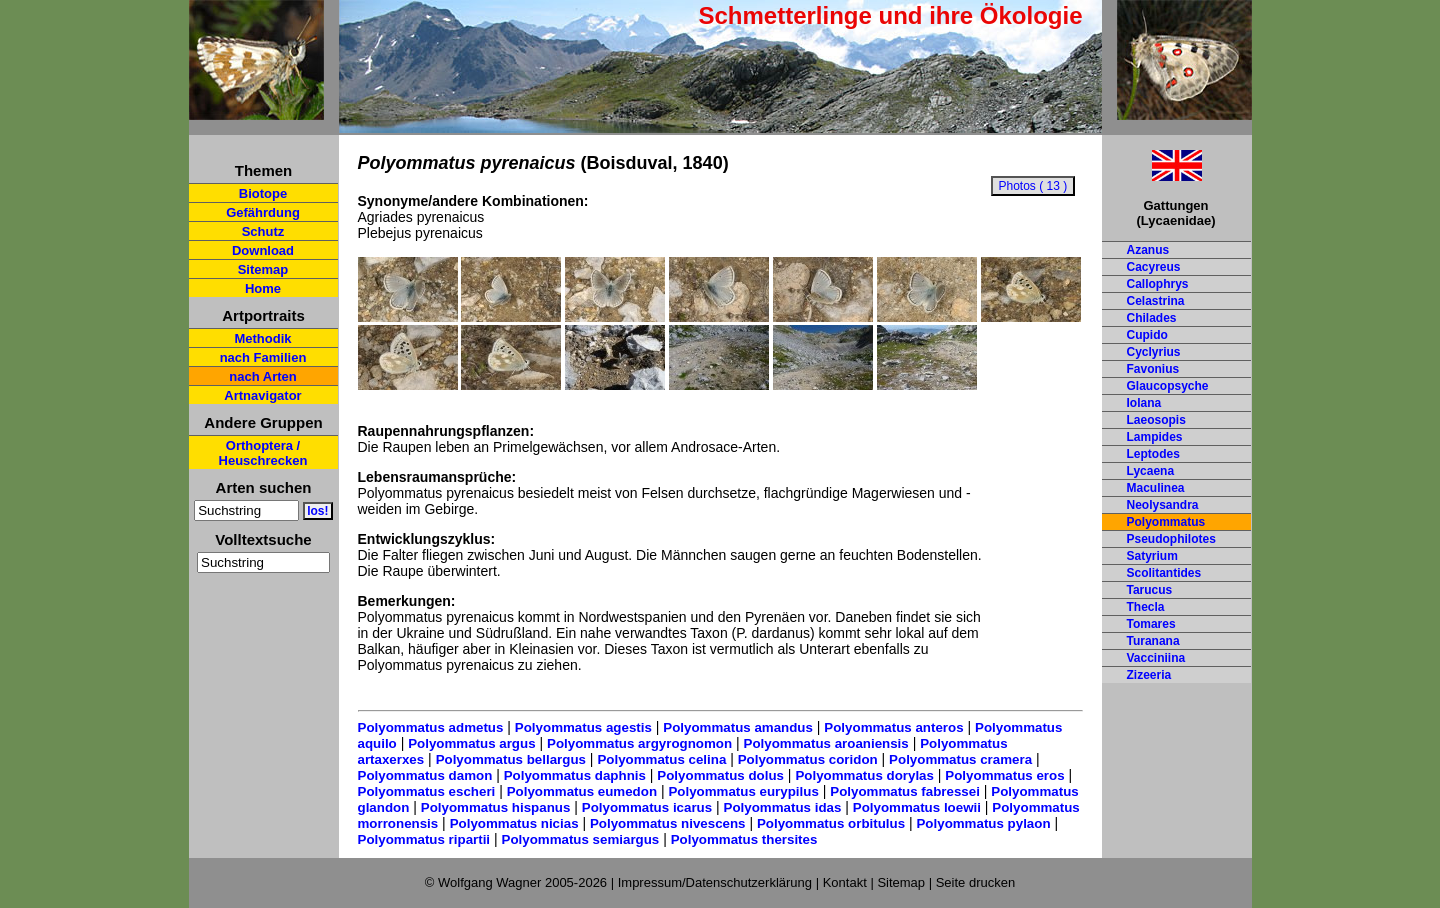 This screenshot has height=908, width=1440. What do you see at coordinates (424, 839) in the screenshot?
I see `Polyommatus ripartii` at bounding box center [424, 839].